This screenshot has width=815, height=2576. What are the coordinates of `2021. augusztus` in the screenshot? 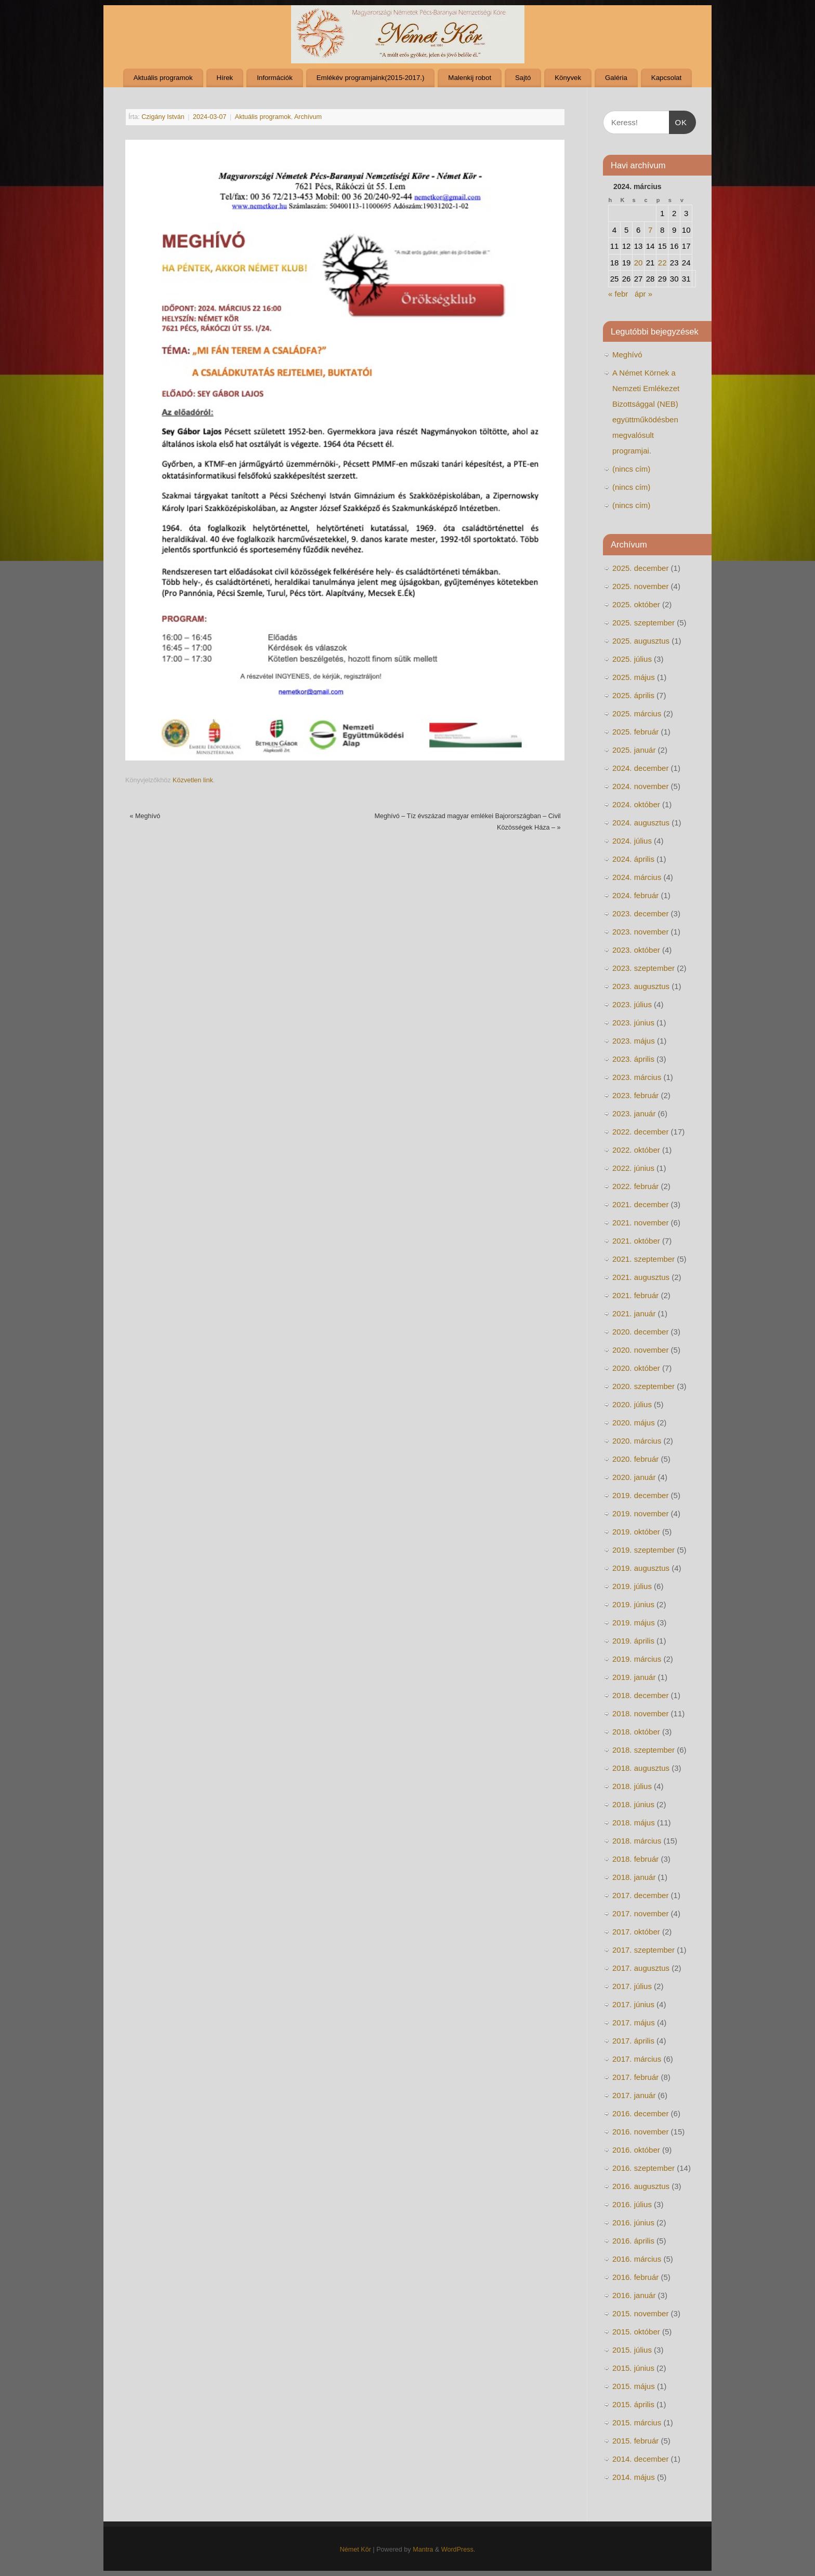 It's located at (640, 1277).